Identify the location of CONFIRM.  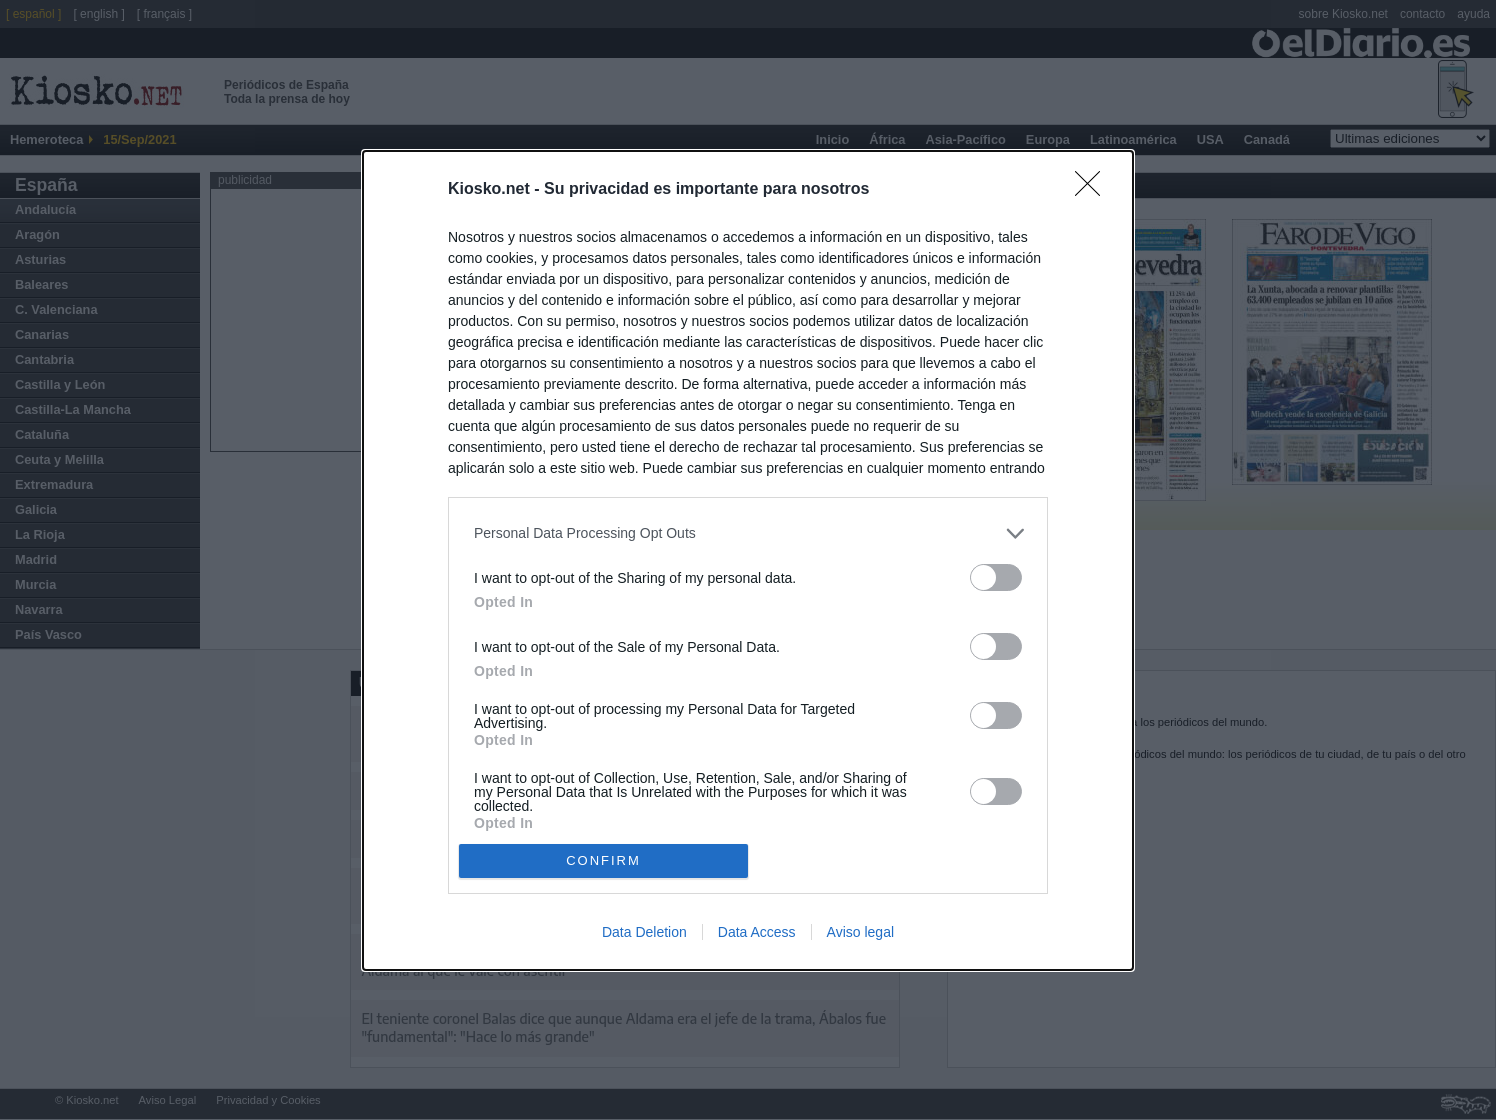
(603, 860).